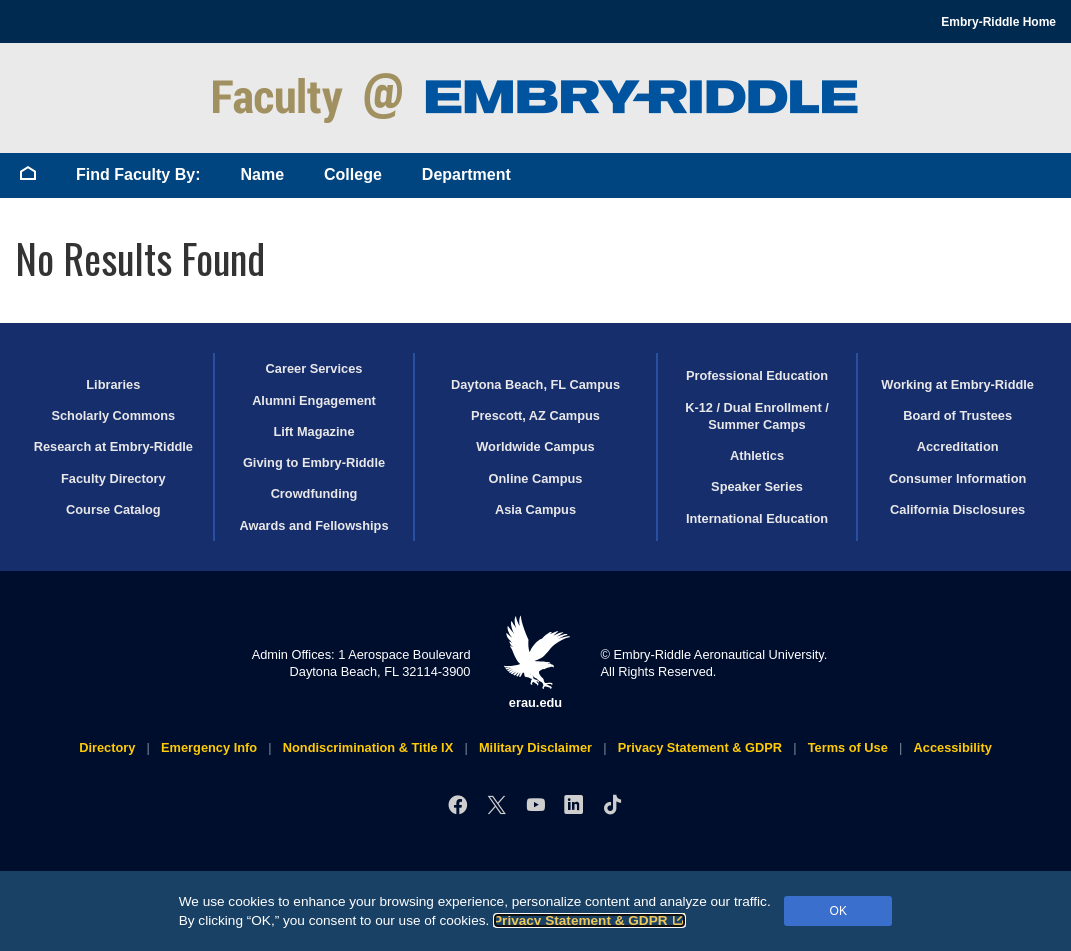  I want to click on Terms of Use, so click(848, 747).